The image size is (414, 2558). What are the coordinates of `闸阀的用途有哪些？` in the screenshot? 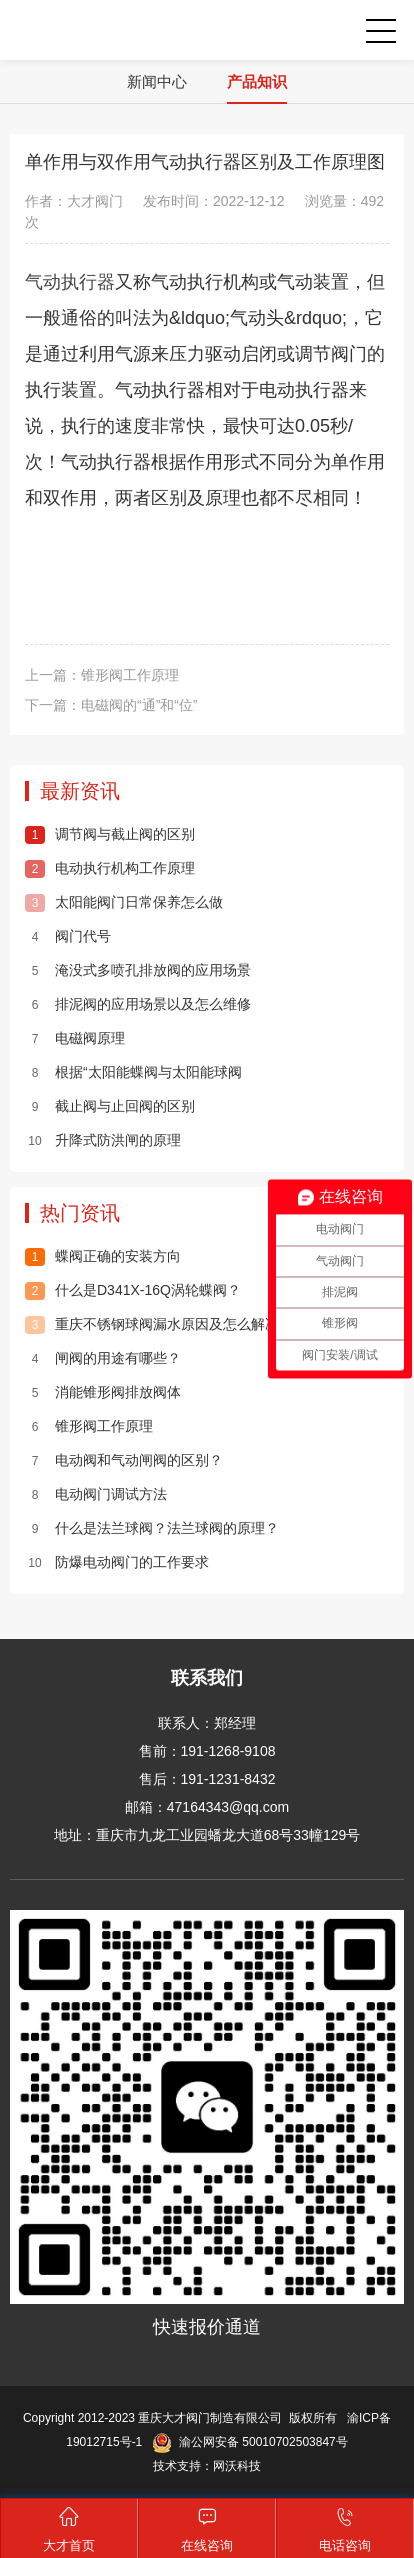 It's located at (103, 1358).